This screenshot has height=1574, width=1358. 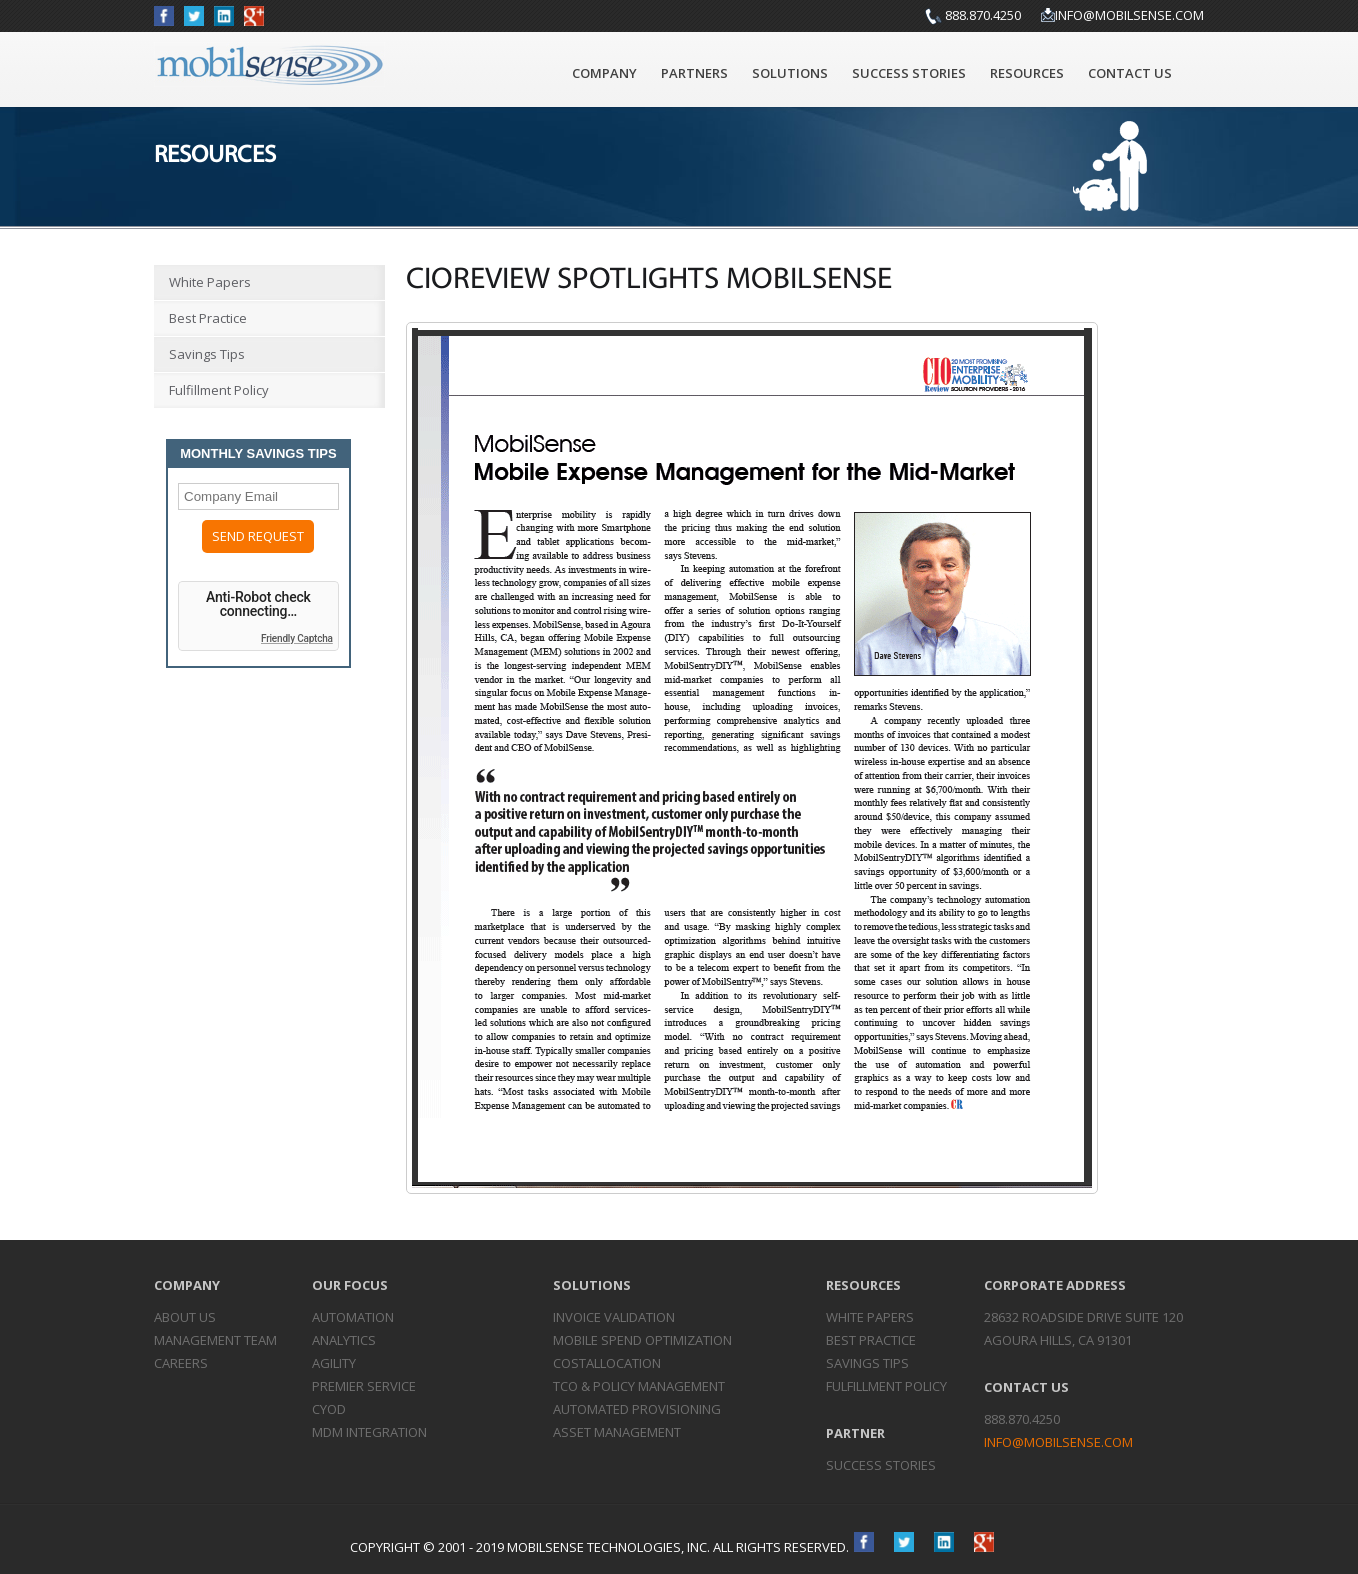 I want to click on Automated, so click(x=637, y=1409).